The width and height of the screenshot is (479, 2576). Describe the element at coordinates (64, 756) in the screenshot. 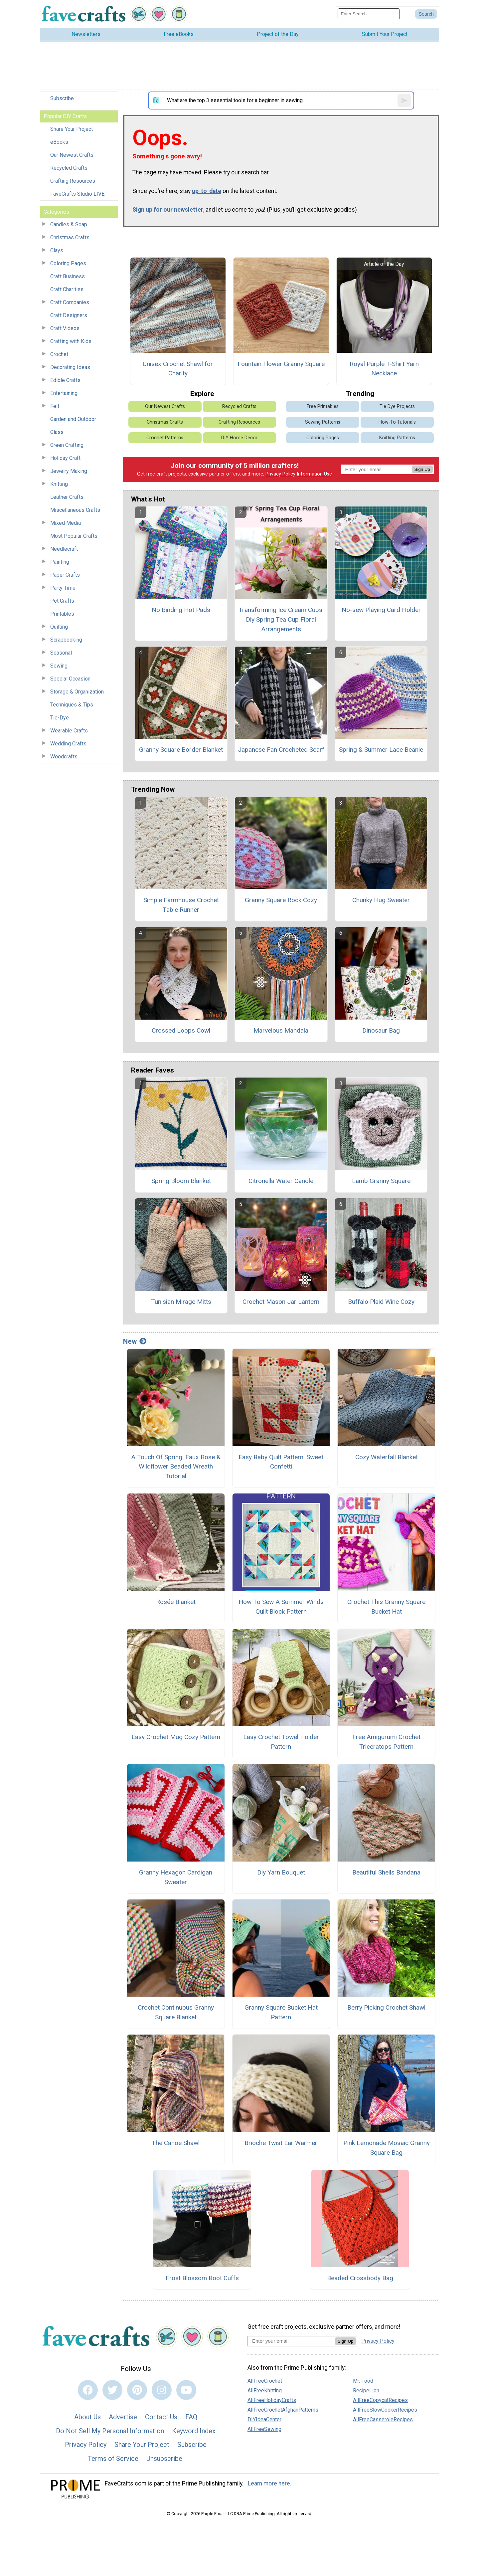

I see `Woodcrafts` at that location.